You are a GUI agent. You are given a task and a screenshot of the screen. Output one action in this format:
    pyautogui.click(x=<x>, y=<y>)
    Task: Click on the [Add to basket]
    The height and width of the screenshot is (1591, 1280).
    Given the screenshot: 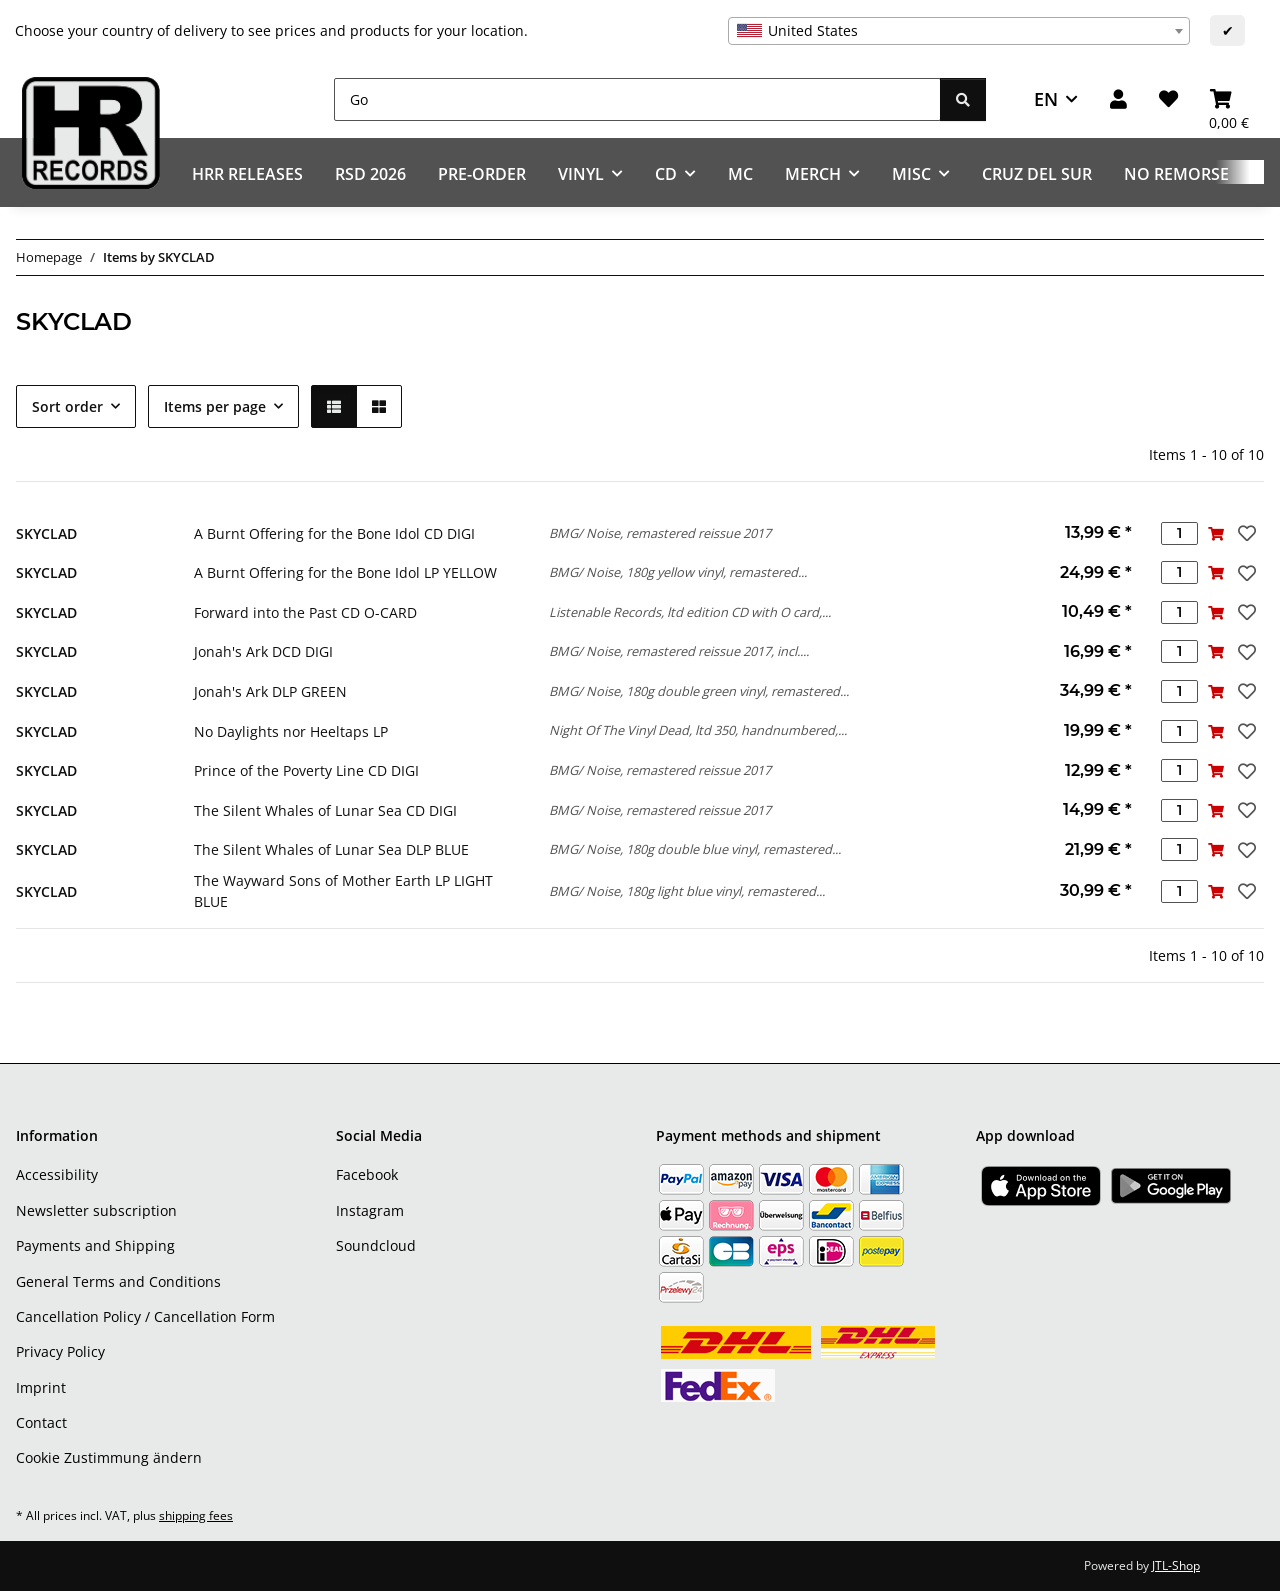 What is the action you would take?
    pyautogui.click(x=1216, y=533)
    